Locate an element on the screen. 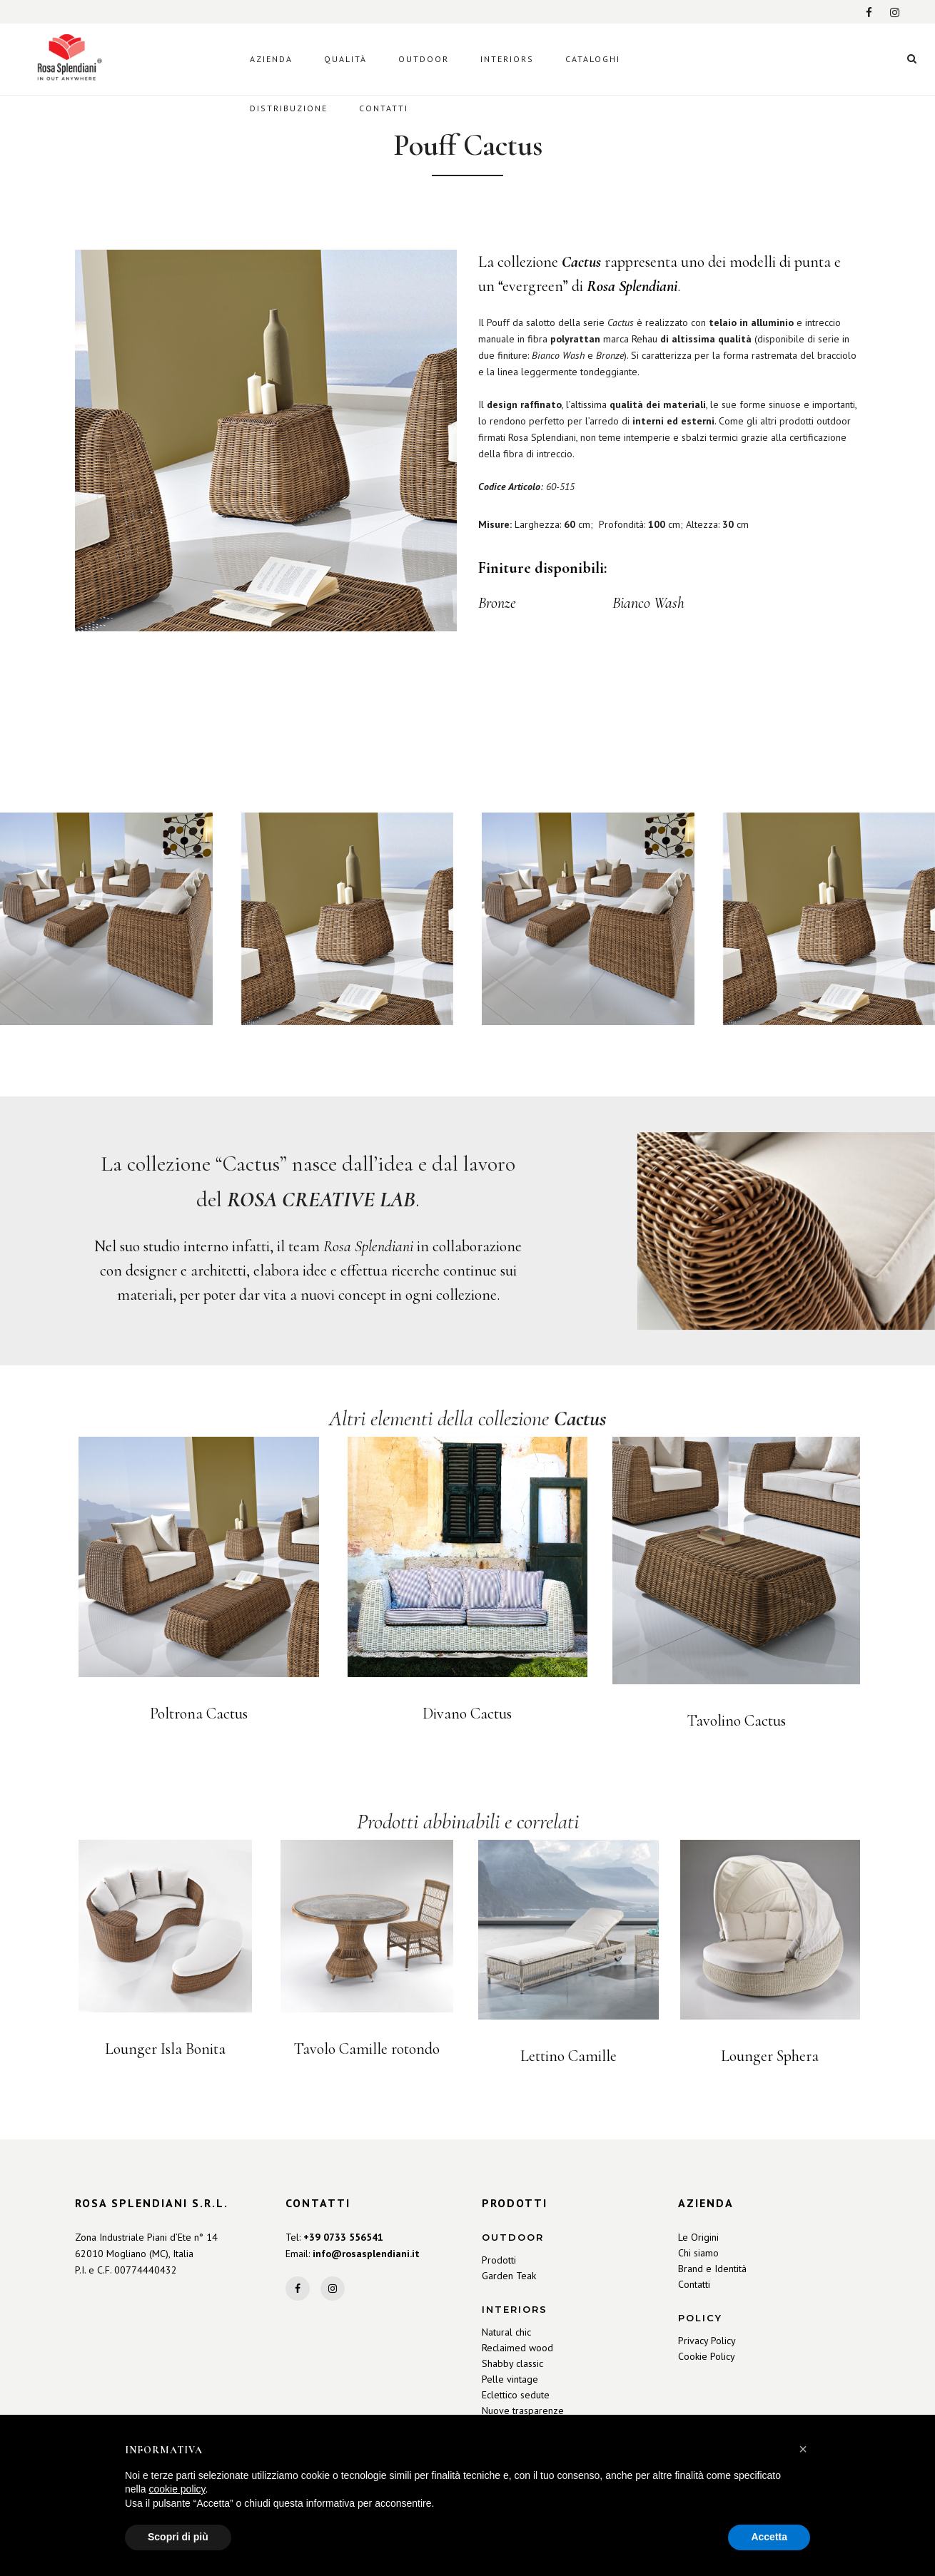  info@rosasplendiani.it is located at coordinates (366, 2253).